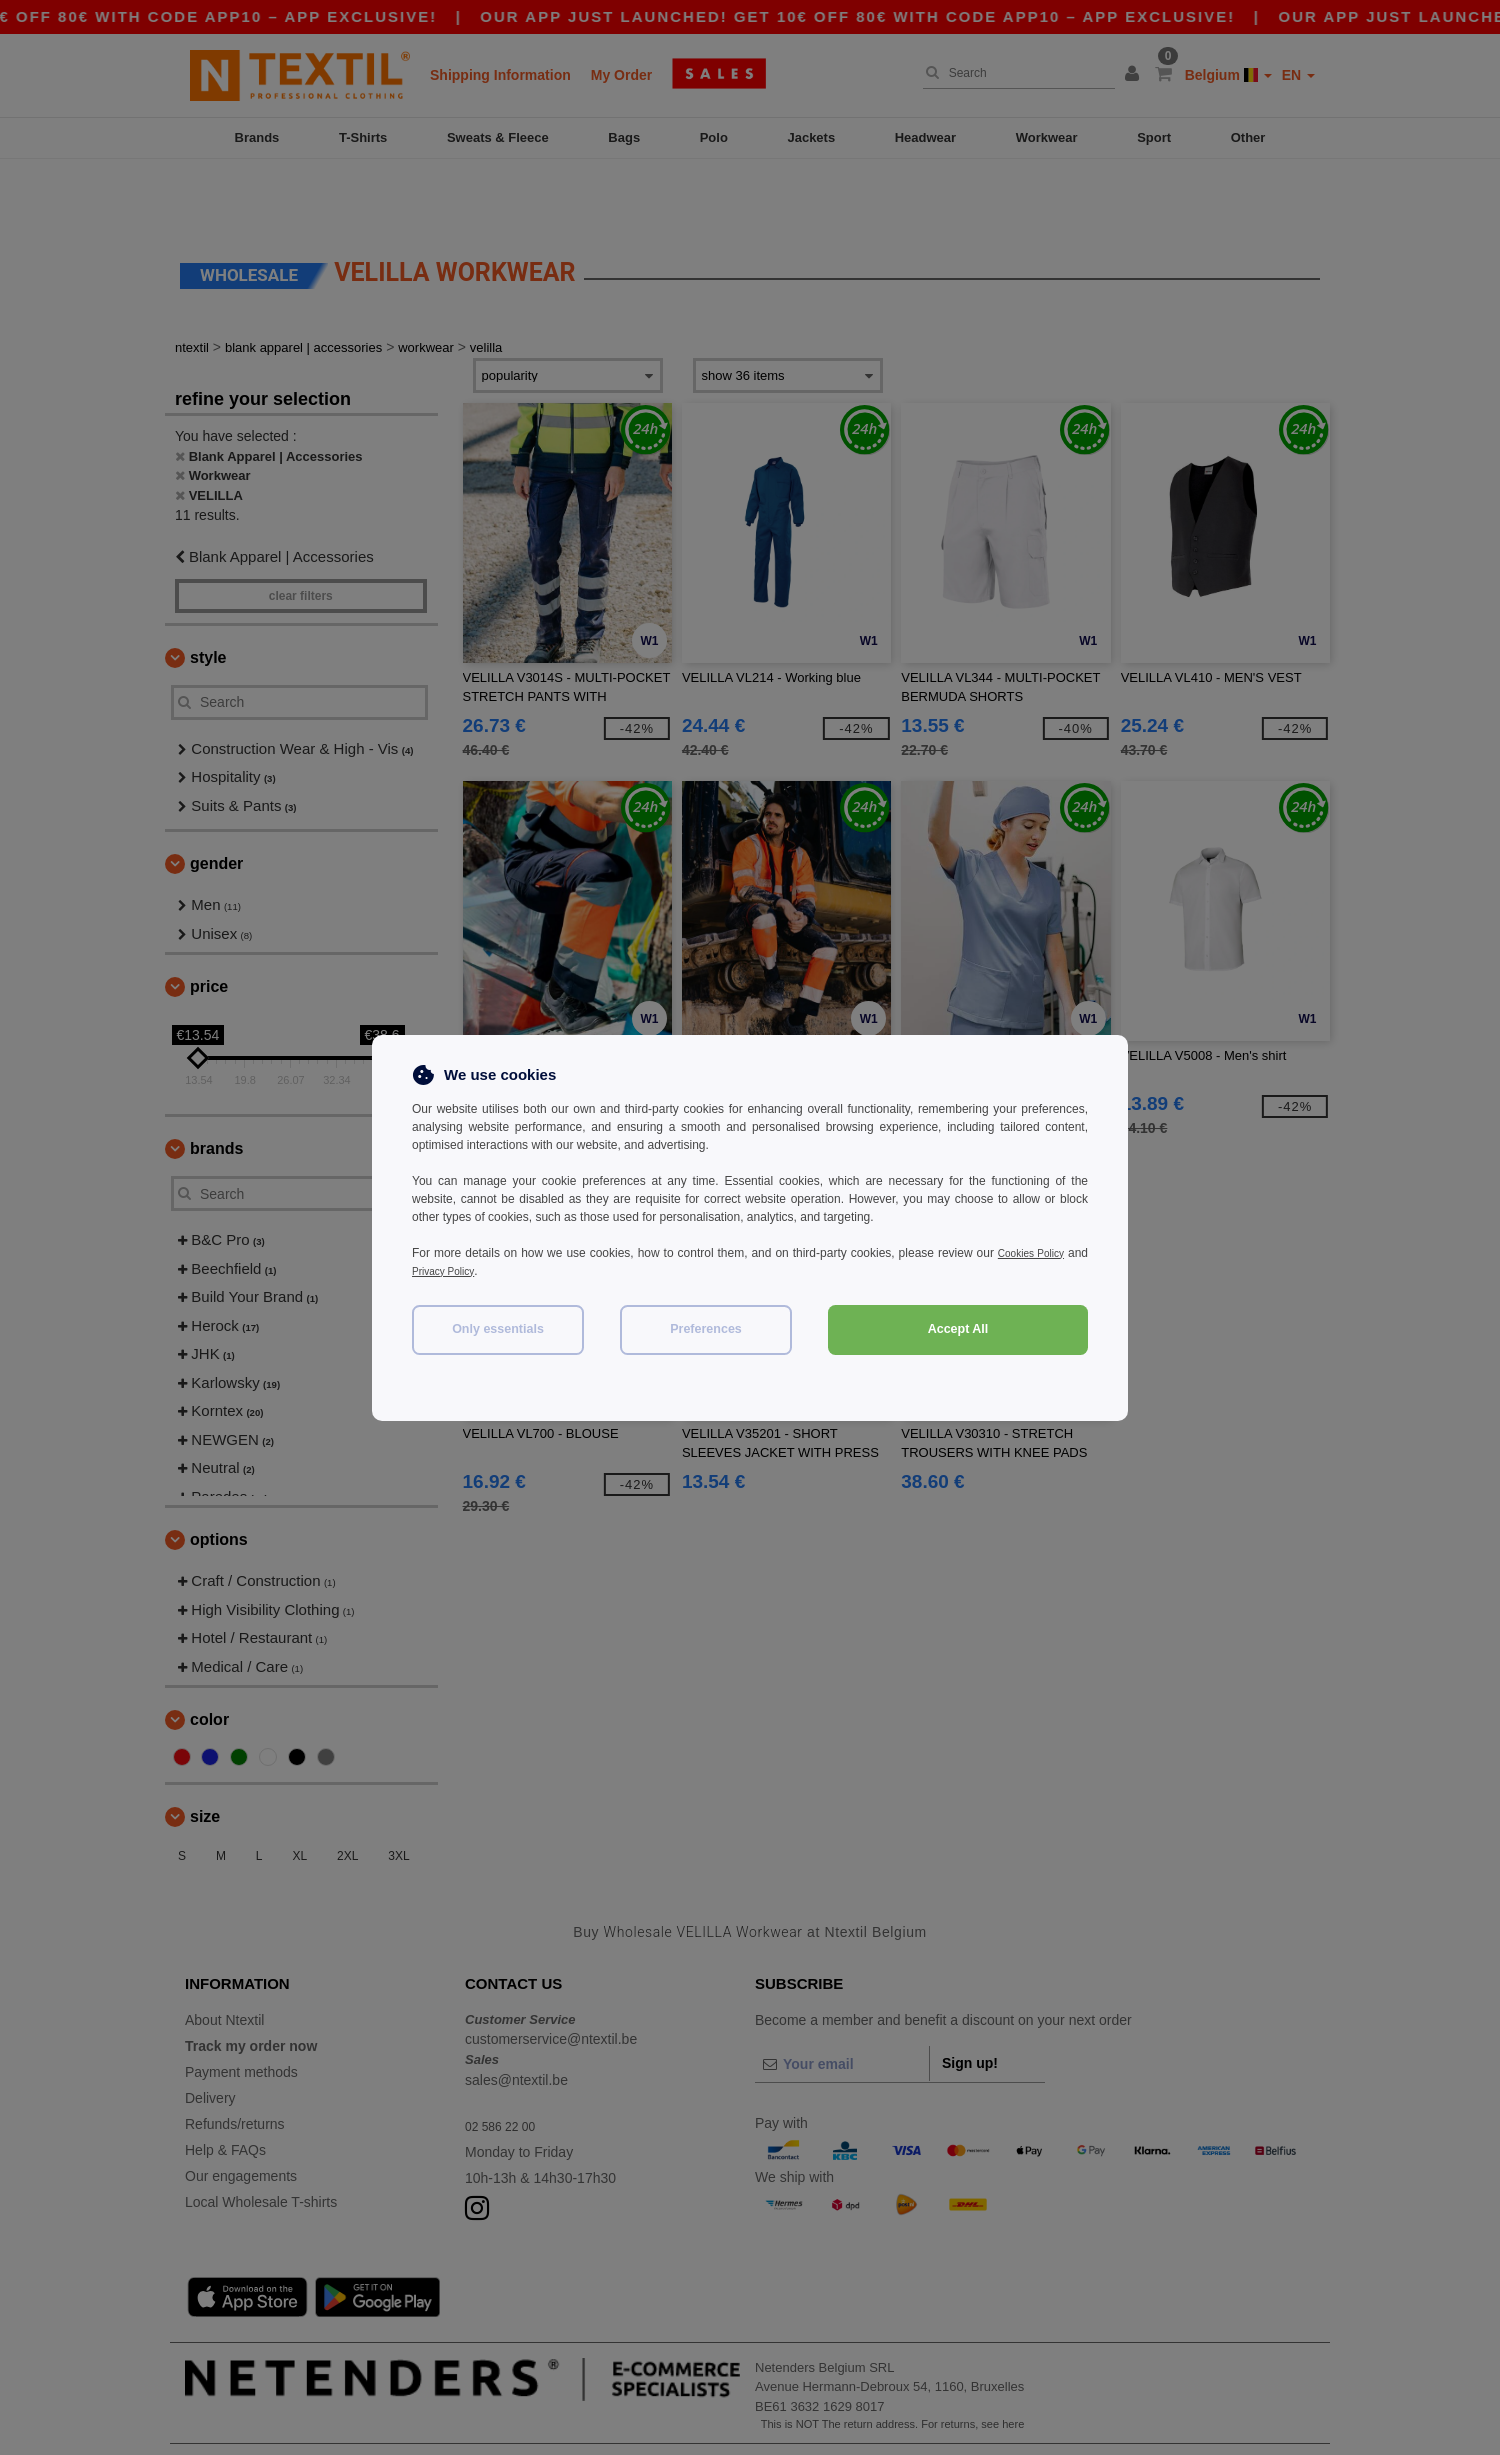 Image resolution: width=1500 pixels, height=2455 pixels. What do you see at coordinates (1048, 1253) in the screenshot?
I see `Cookies Policy` at bounding box center [1048, 1253].